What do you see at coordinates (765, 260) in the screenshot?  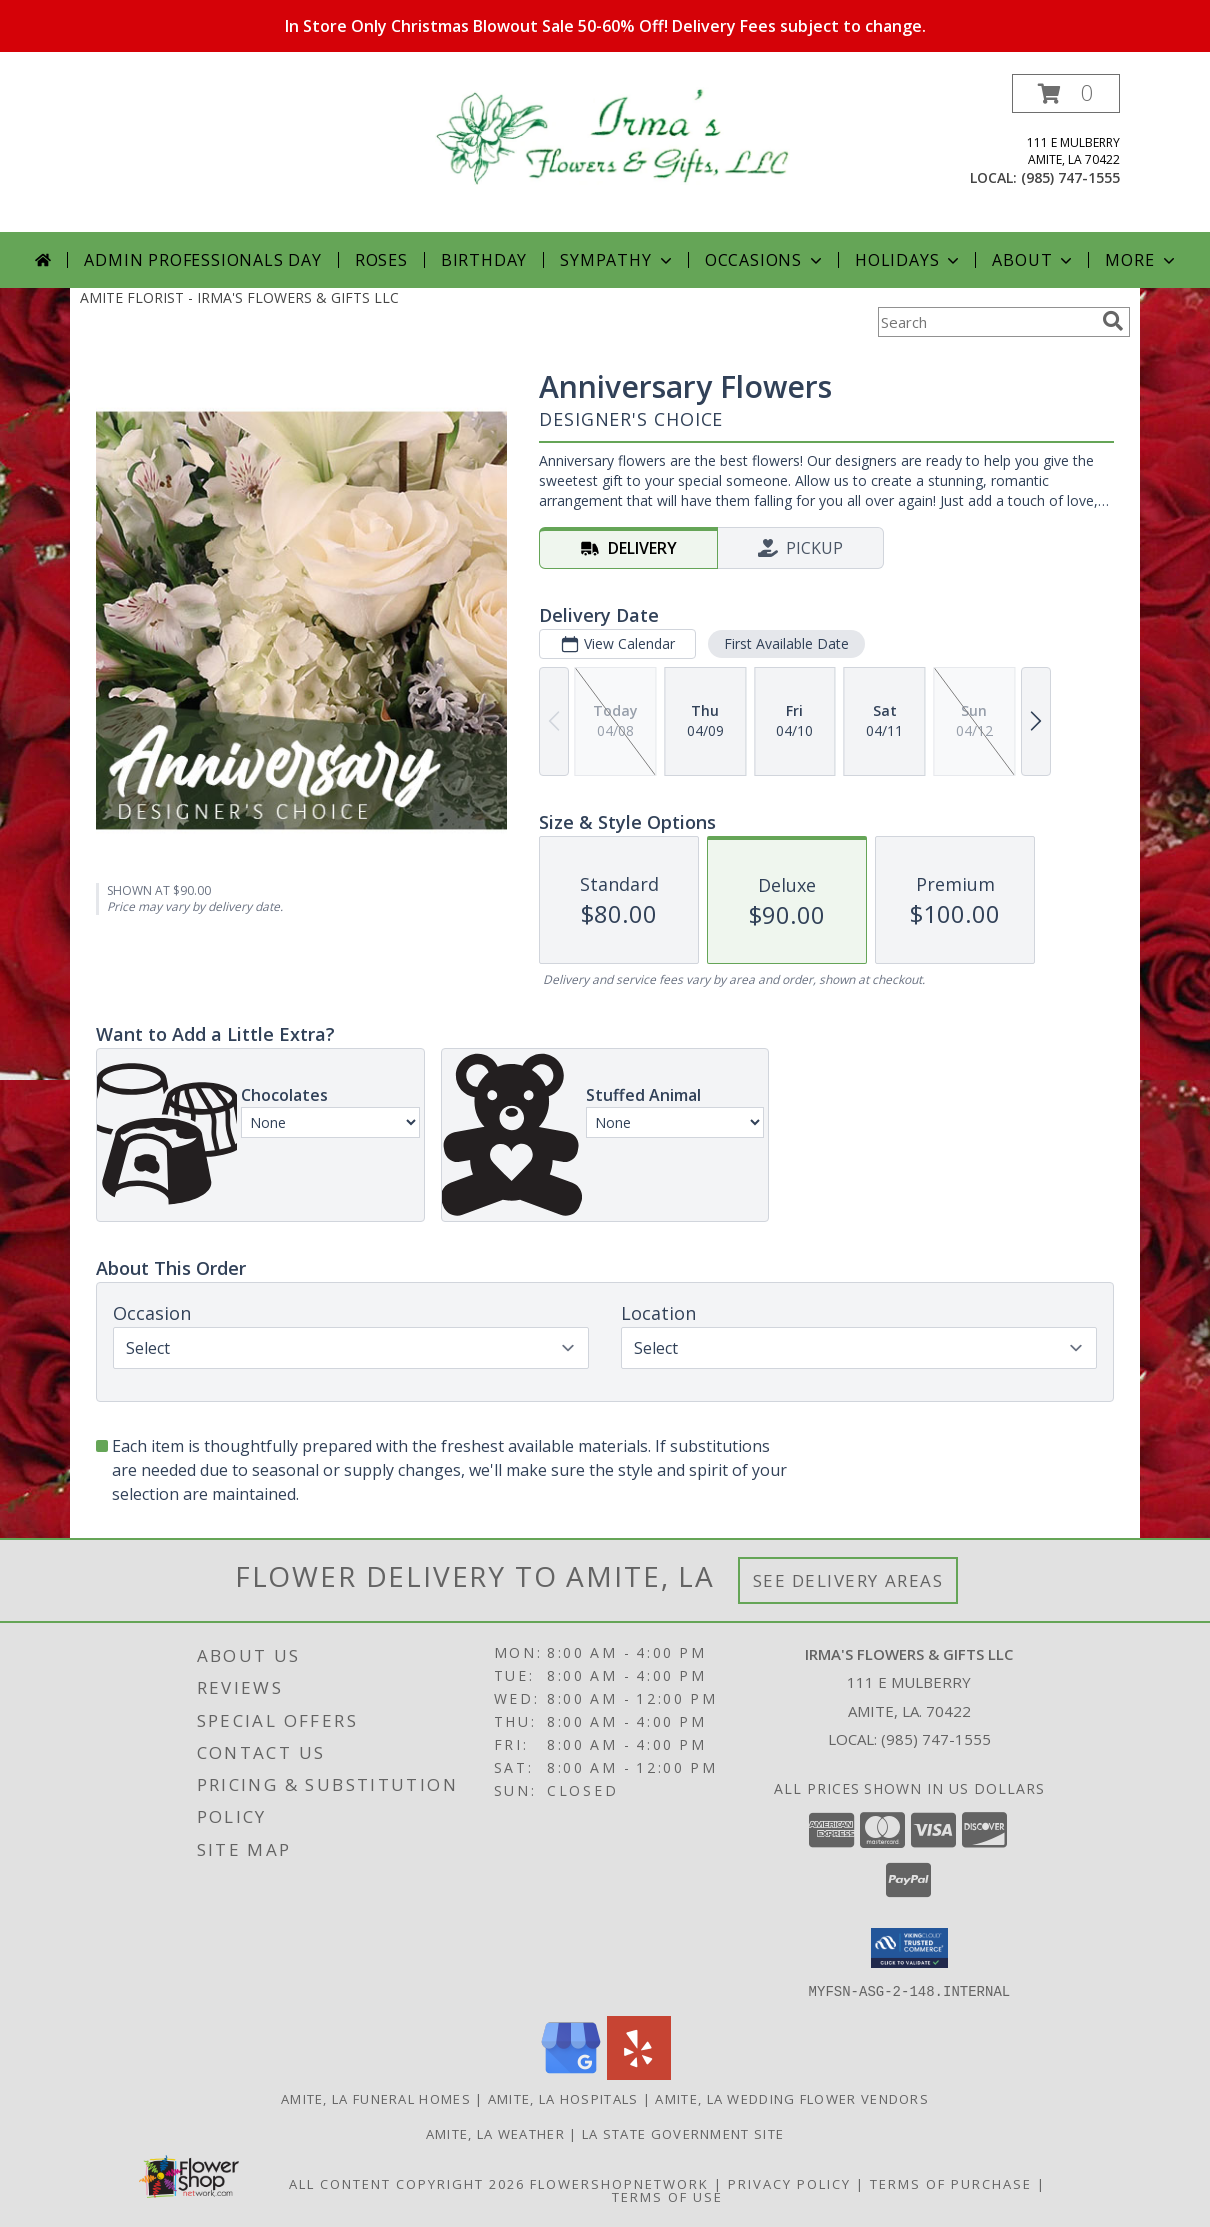 I see `Occasions` at bounding box center [765, 260].